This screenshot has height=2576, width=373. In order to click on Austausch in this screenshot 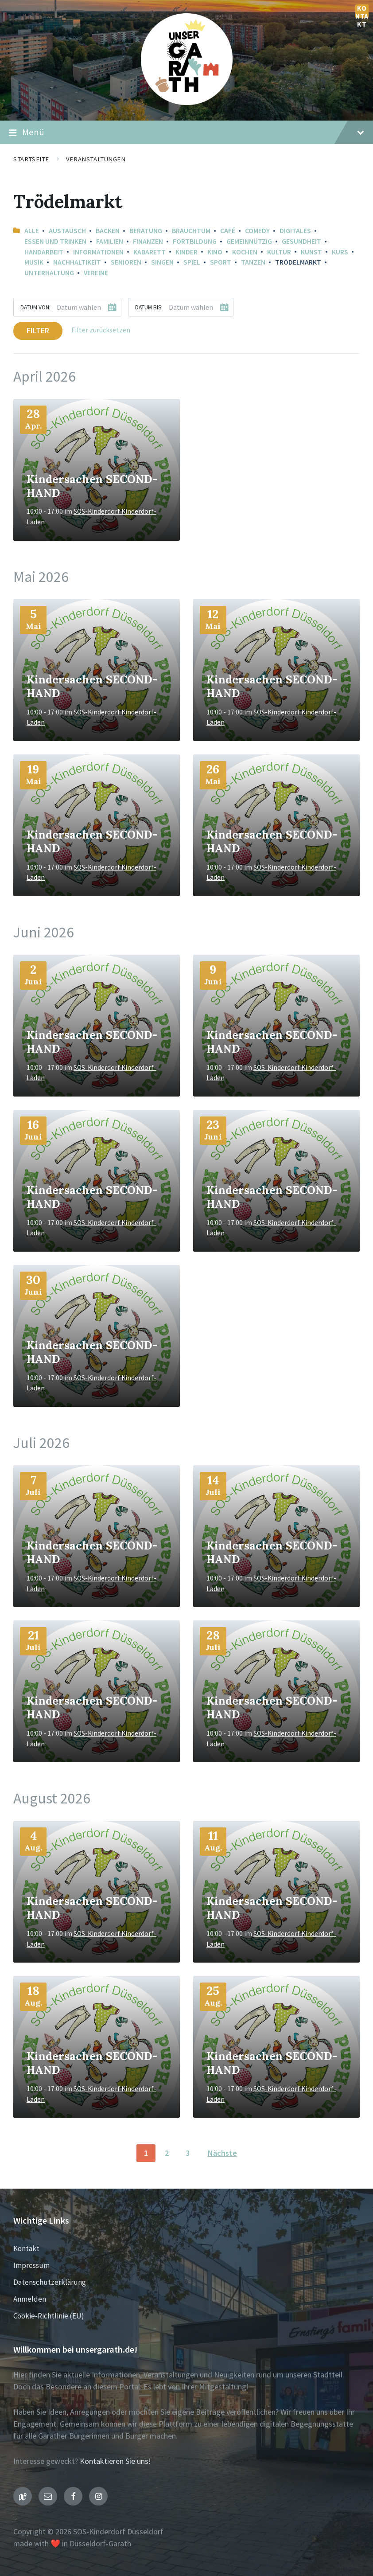, I will do `click(67, 230)`.